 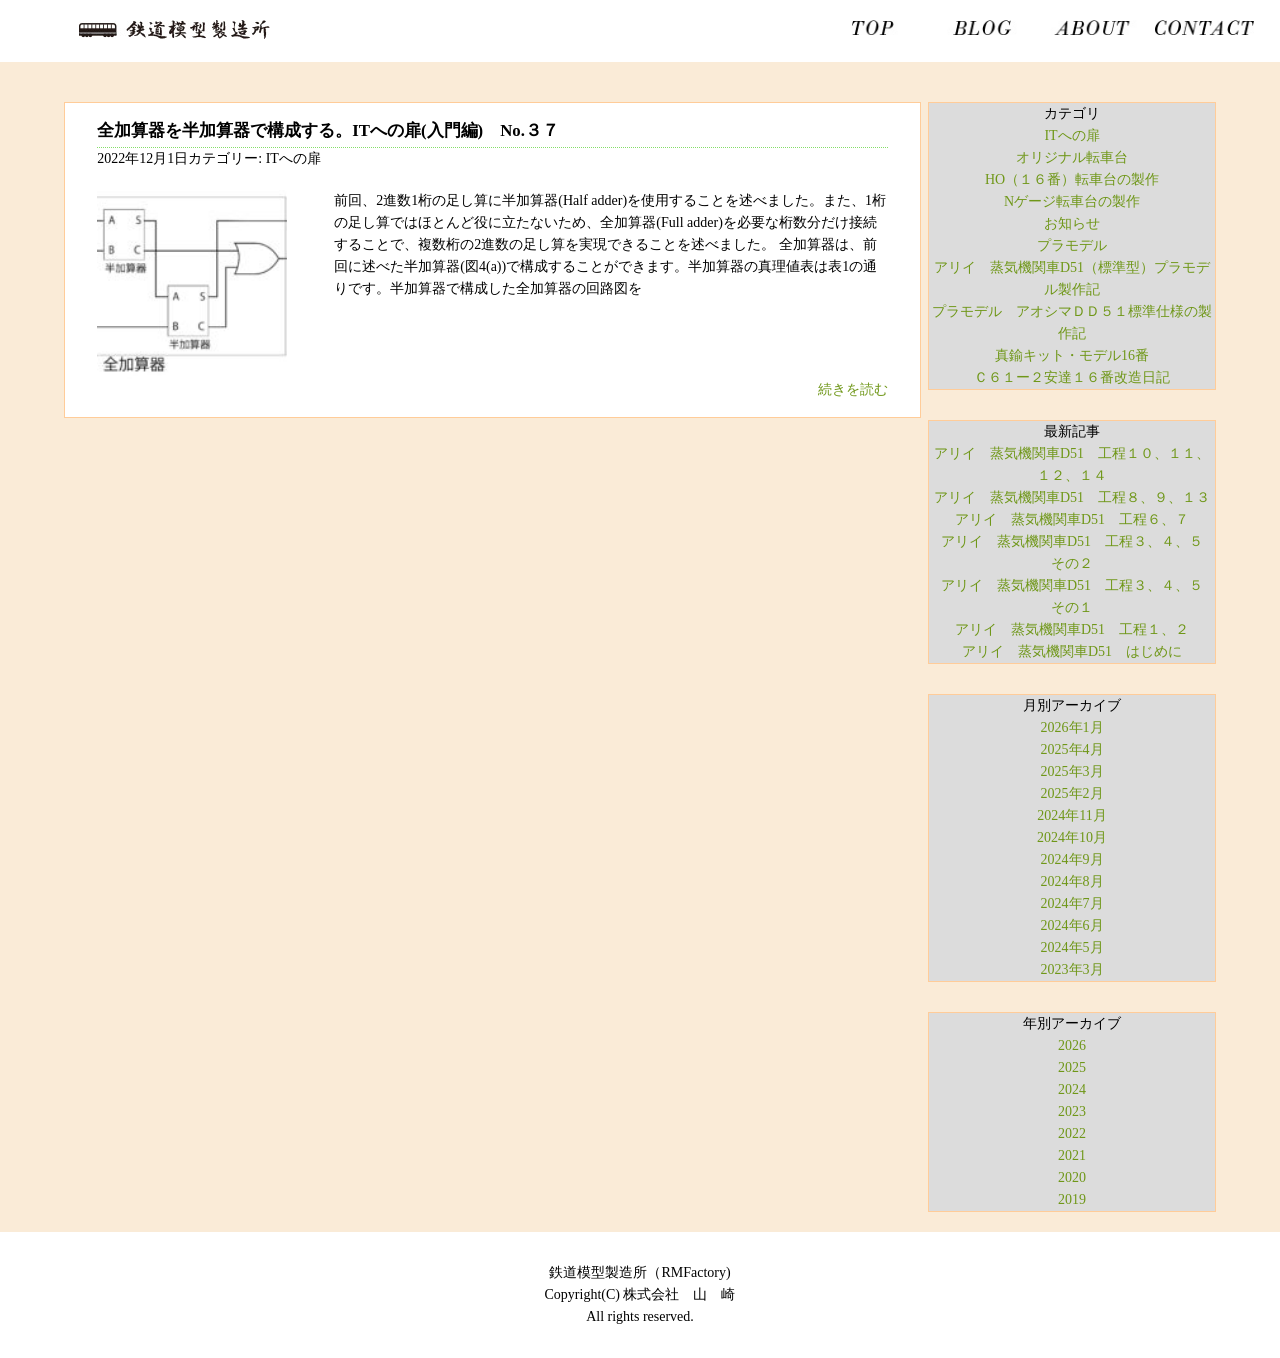 What do you see at coordinates (1072, 519) in the screenshot?
I see `アリイ 蒸気機関車D51 工程６、７` at bounding box center [1072, 519].